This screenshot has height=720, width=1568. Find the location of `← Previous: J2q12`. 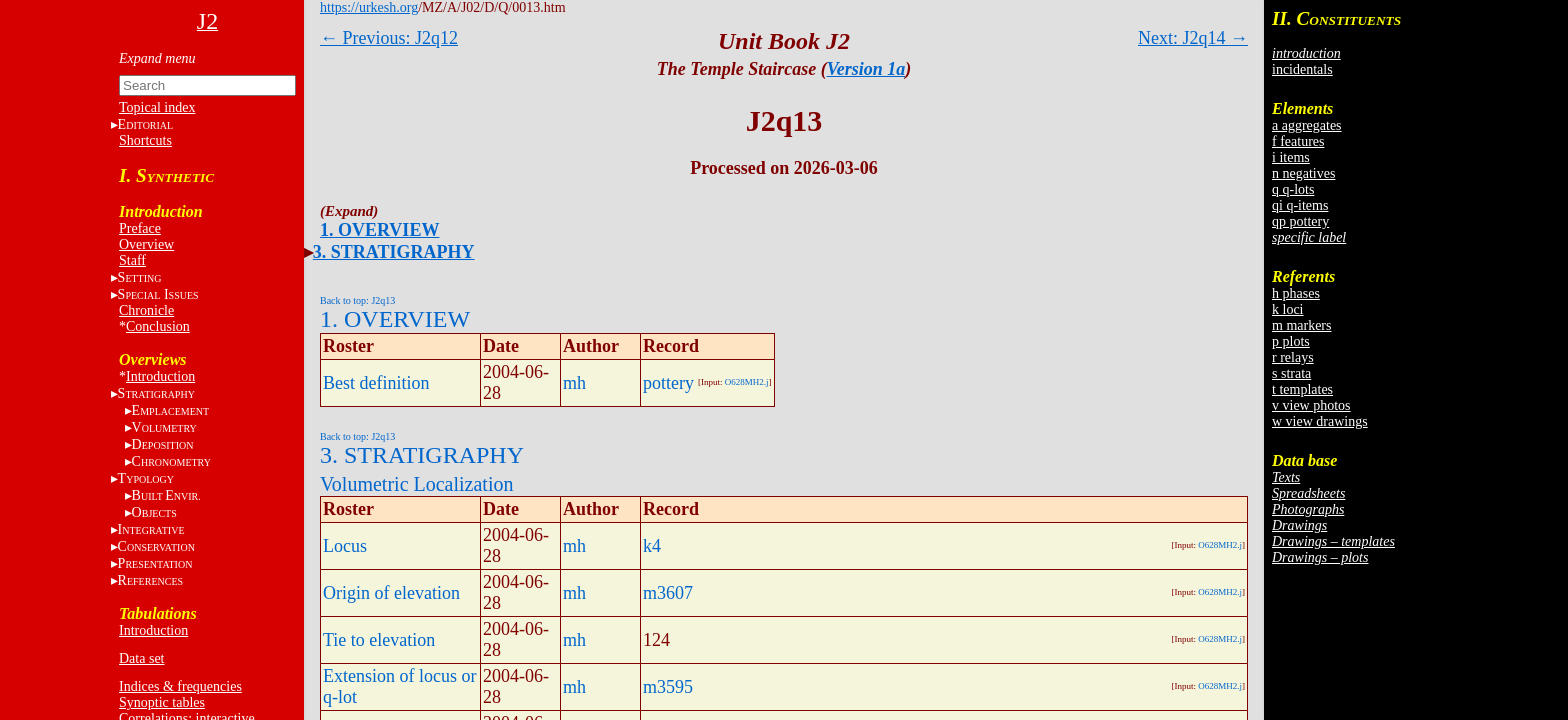

← Previous: J2q12 is located at coordinates (389, 38).